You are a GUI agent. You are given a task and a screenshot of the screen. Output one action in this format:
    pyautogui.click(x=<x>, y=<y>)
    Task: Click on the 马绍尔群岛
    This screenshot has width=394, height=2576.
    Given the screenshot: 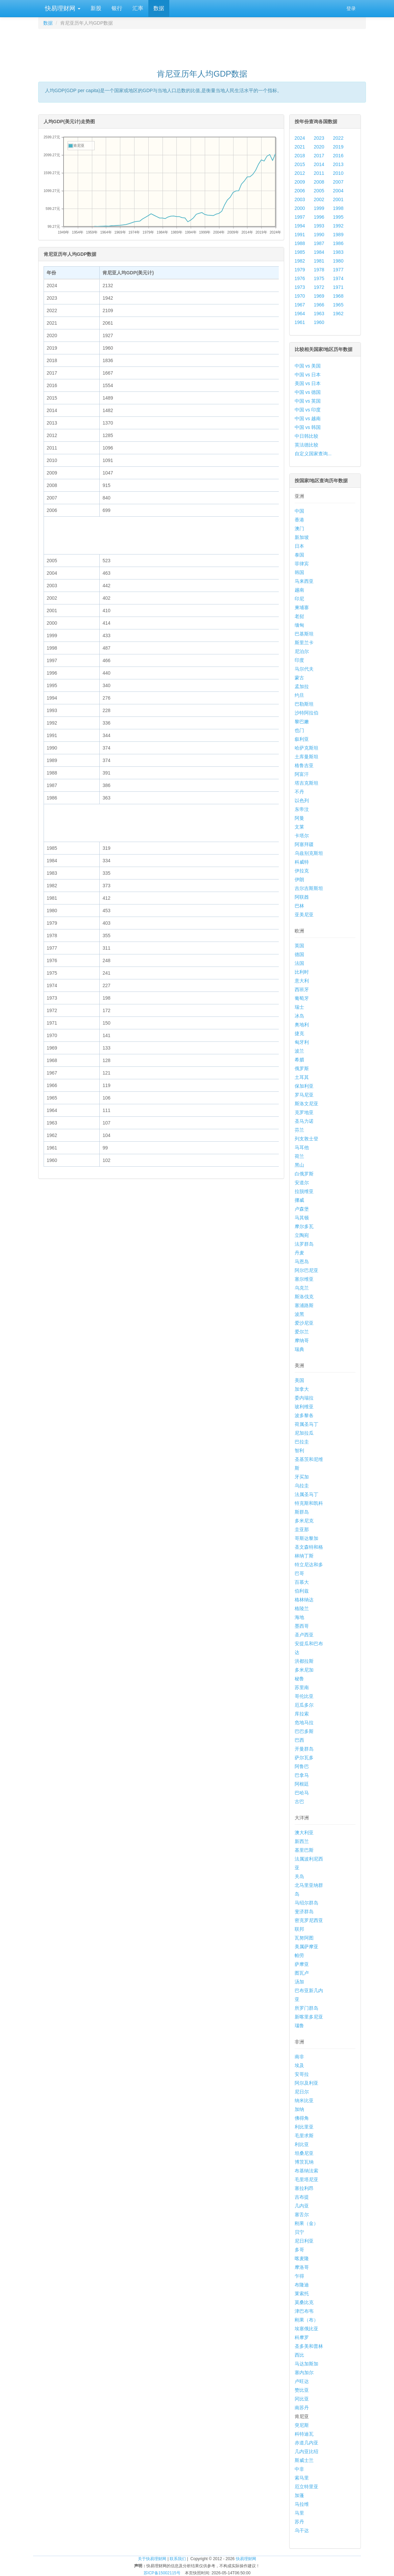 What is the action you would take?
    pyautogui.click(x=306, y=1902)
    